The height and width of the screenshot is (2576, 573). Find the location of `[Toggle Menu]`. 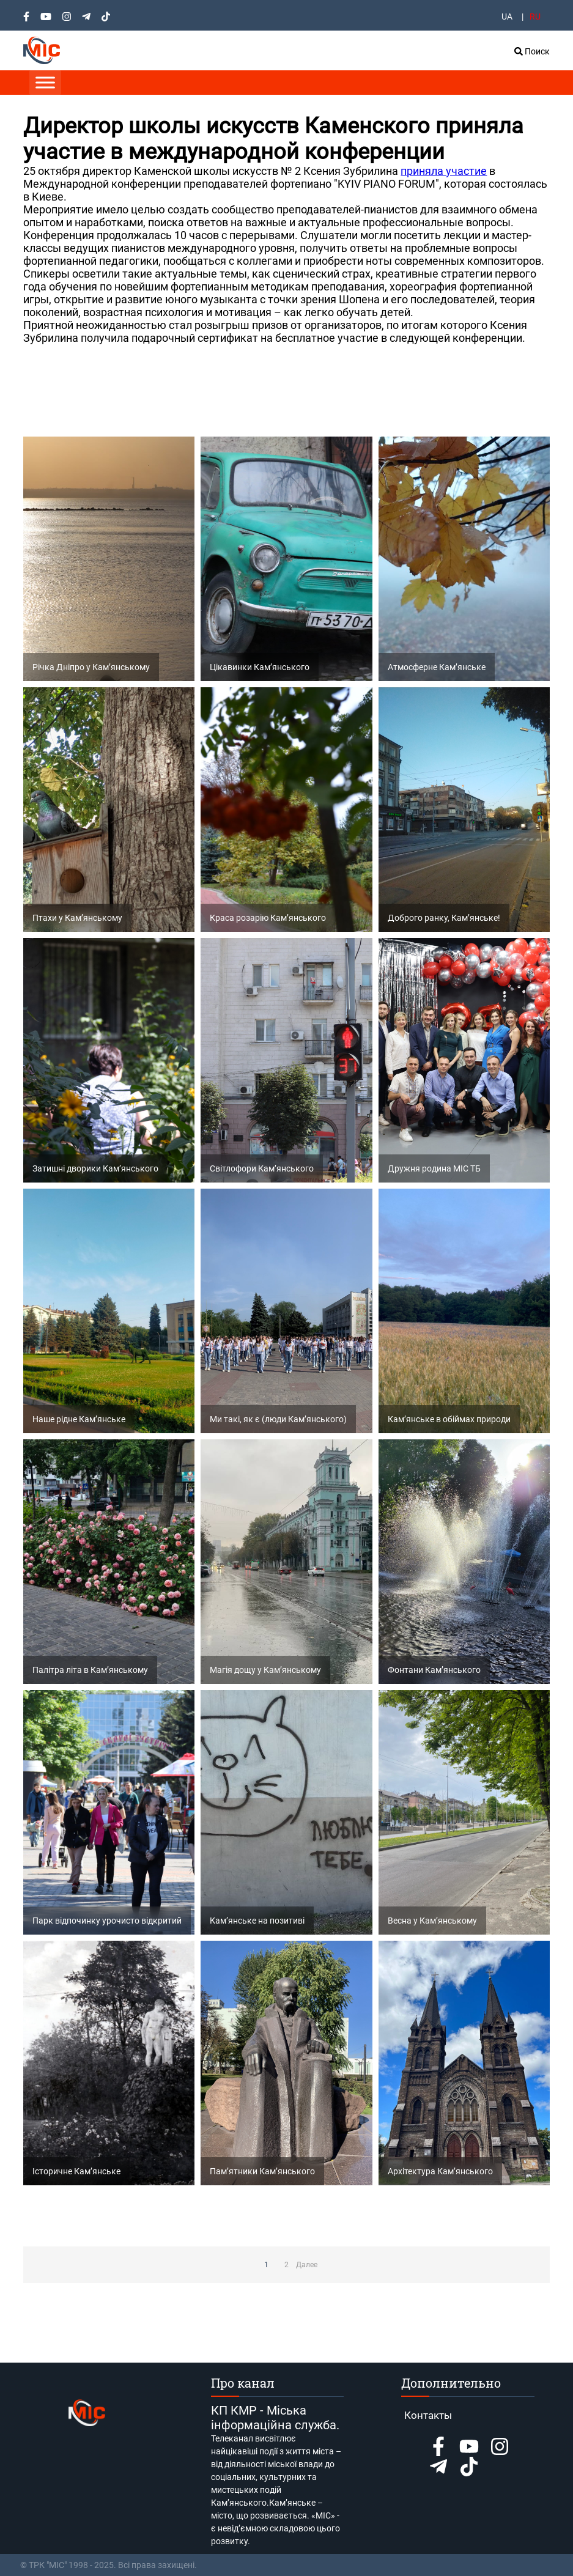

[Toggle Menu] is located at coordinates (45, 82).